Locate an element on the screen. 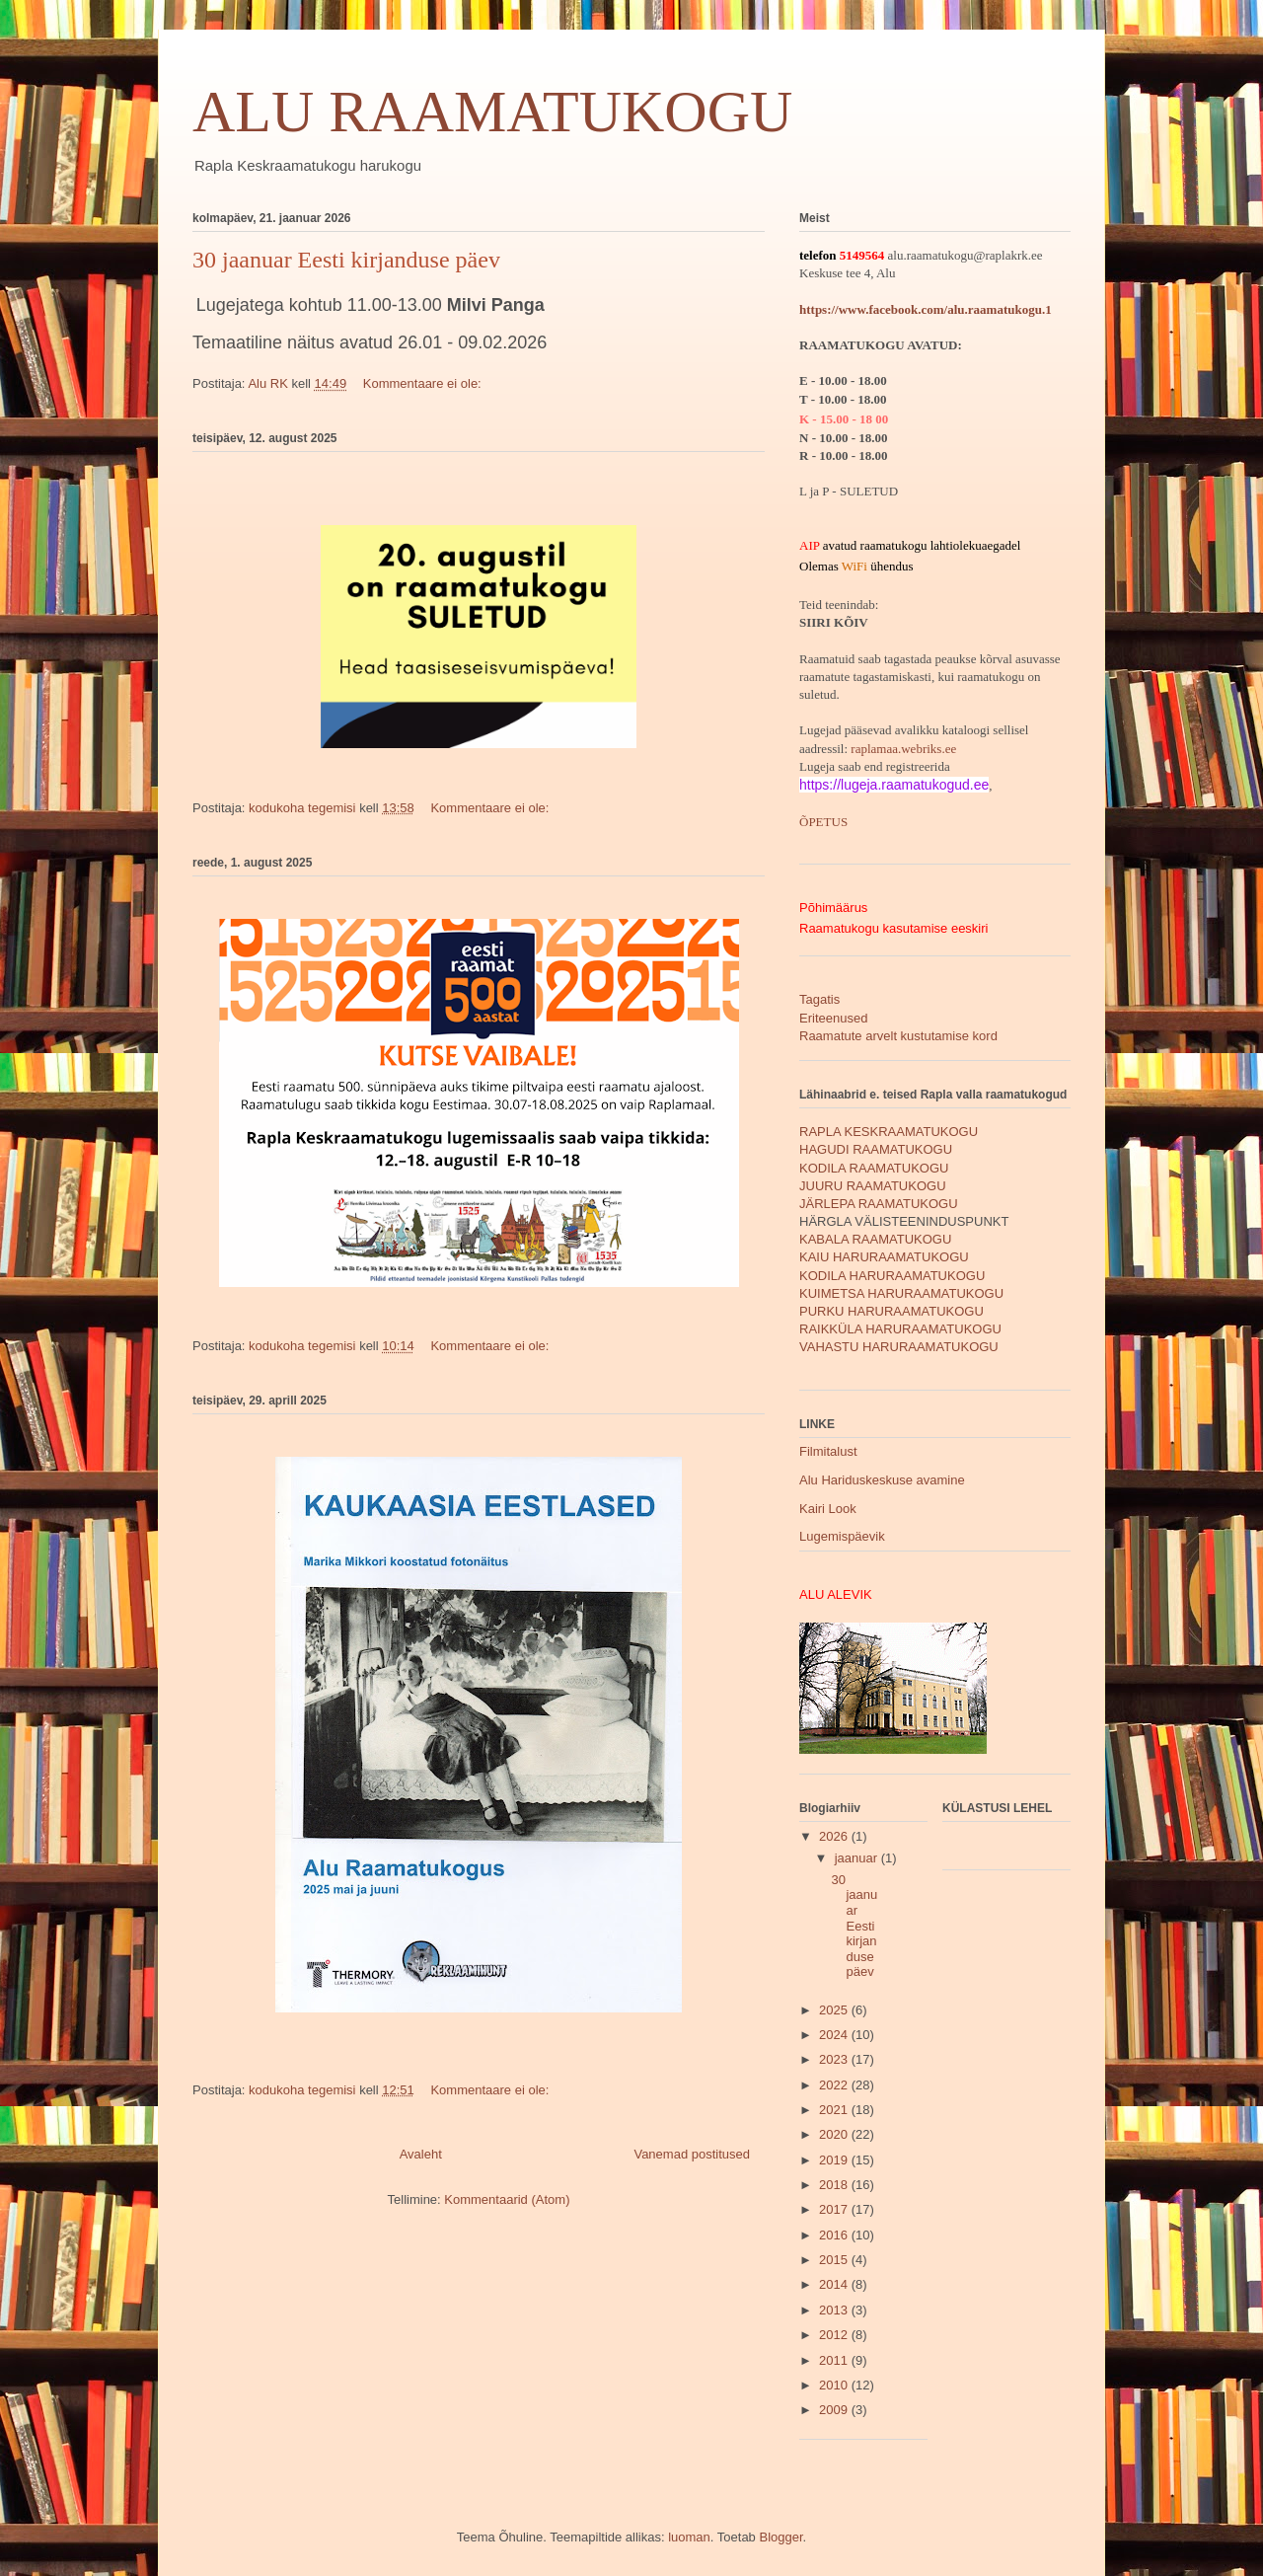 Image resolution: width=1263 pixels, height=2576 pixels. 2012 is located at coordinates (835, 2334).